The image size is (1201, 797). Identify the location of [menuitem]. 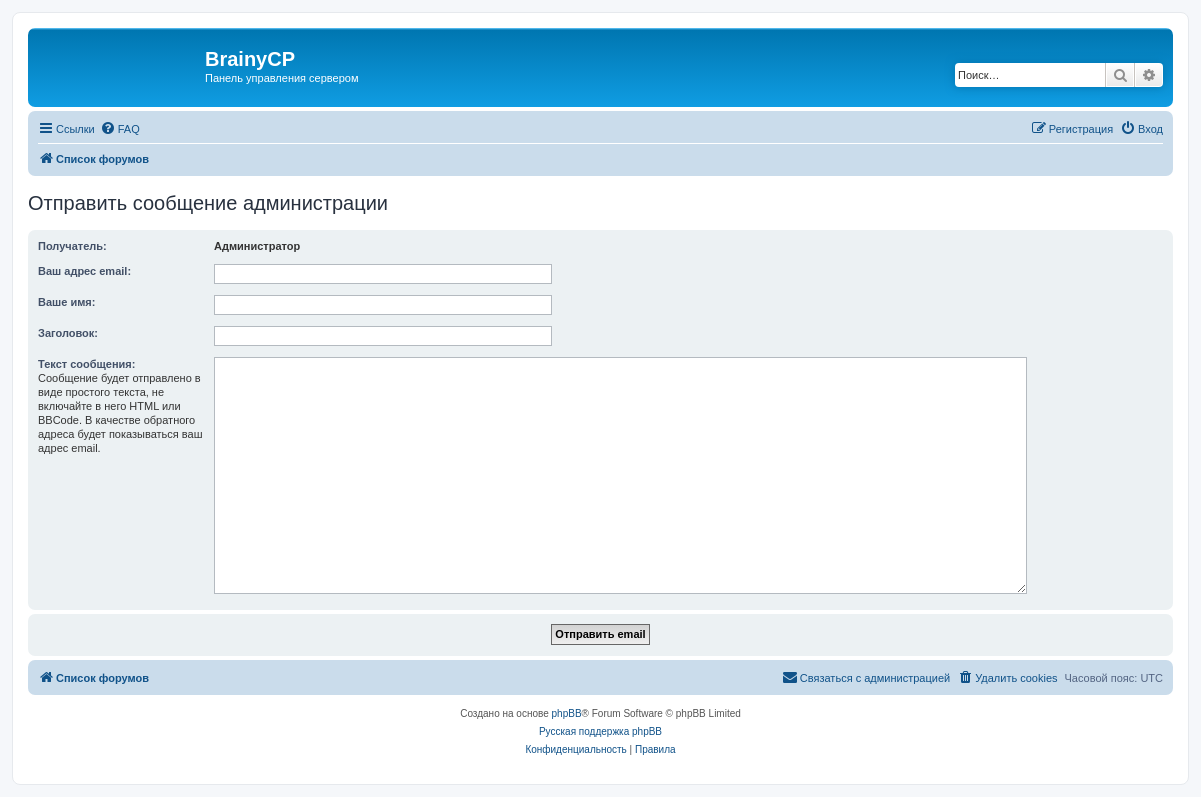
(120, 129).